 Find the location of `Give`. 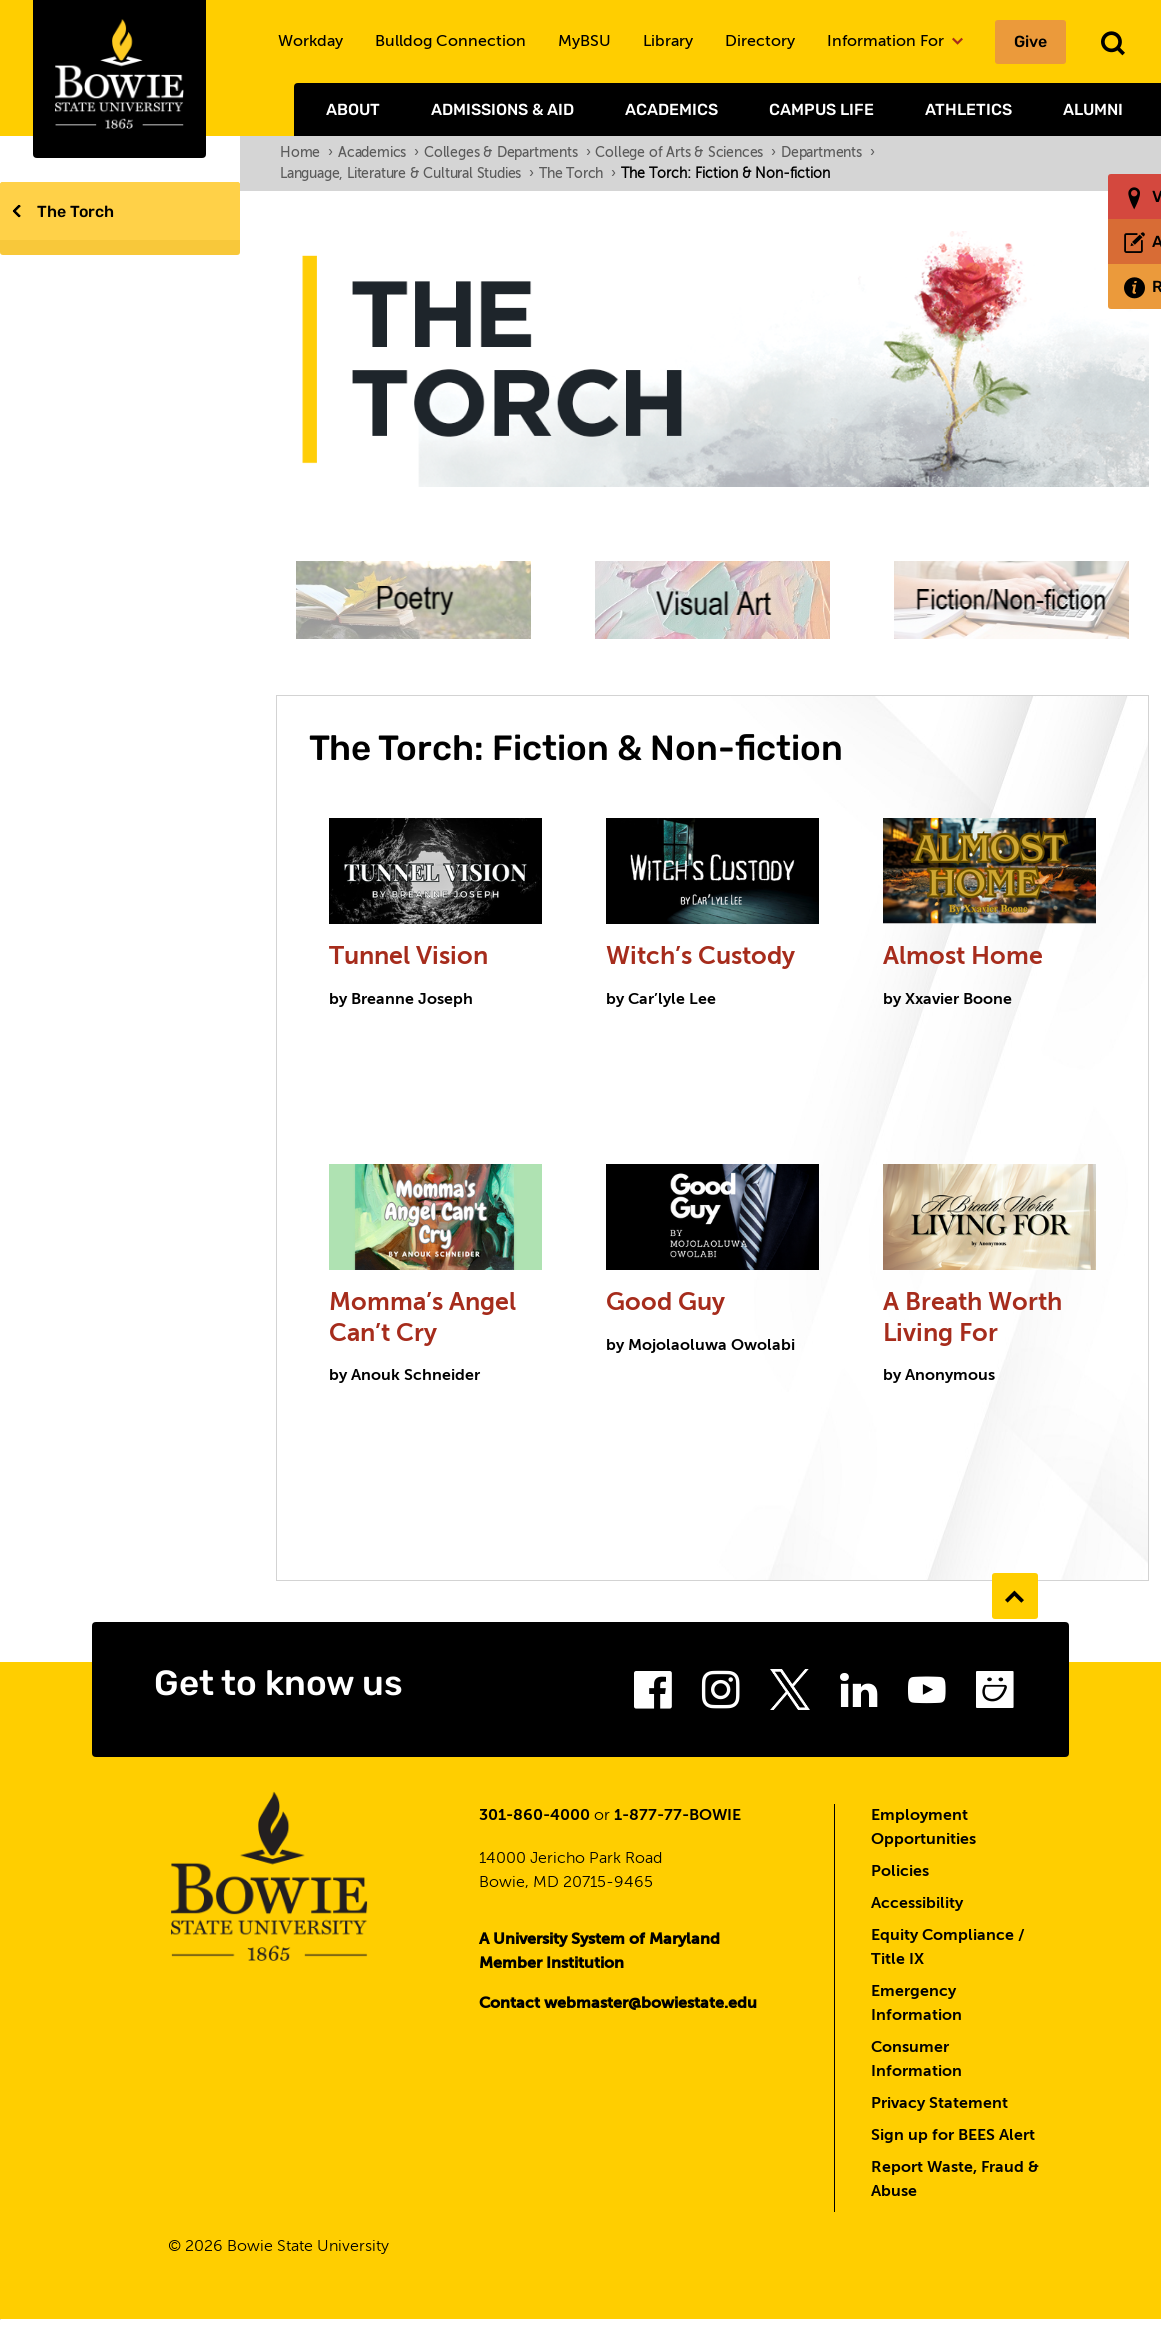

Give is located at coordinates (1030, 41).